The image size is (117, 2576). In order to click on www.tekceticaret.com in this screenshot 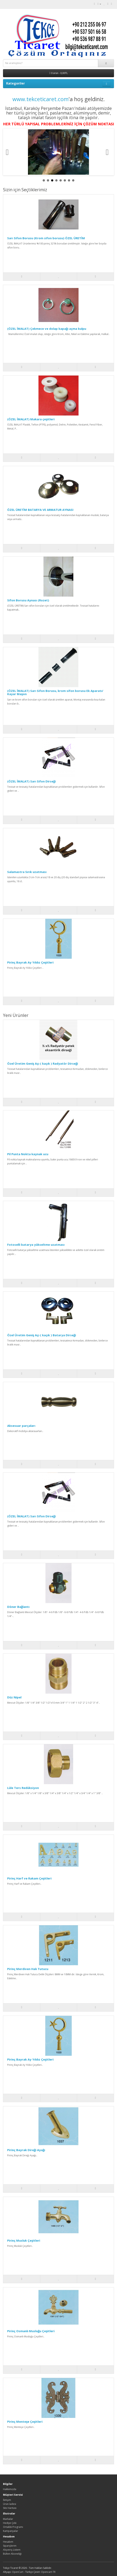, I will do `click(40, 99)`.